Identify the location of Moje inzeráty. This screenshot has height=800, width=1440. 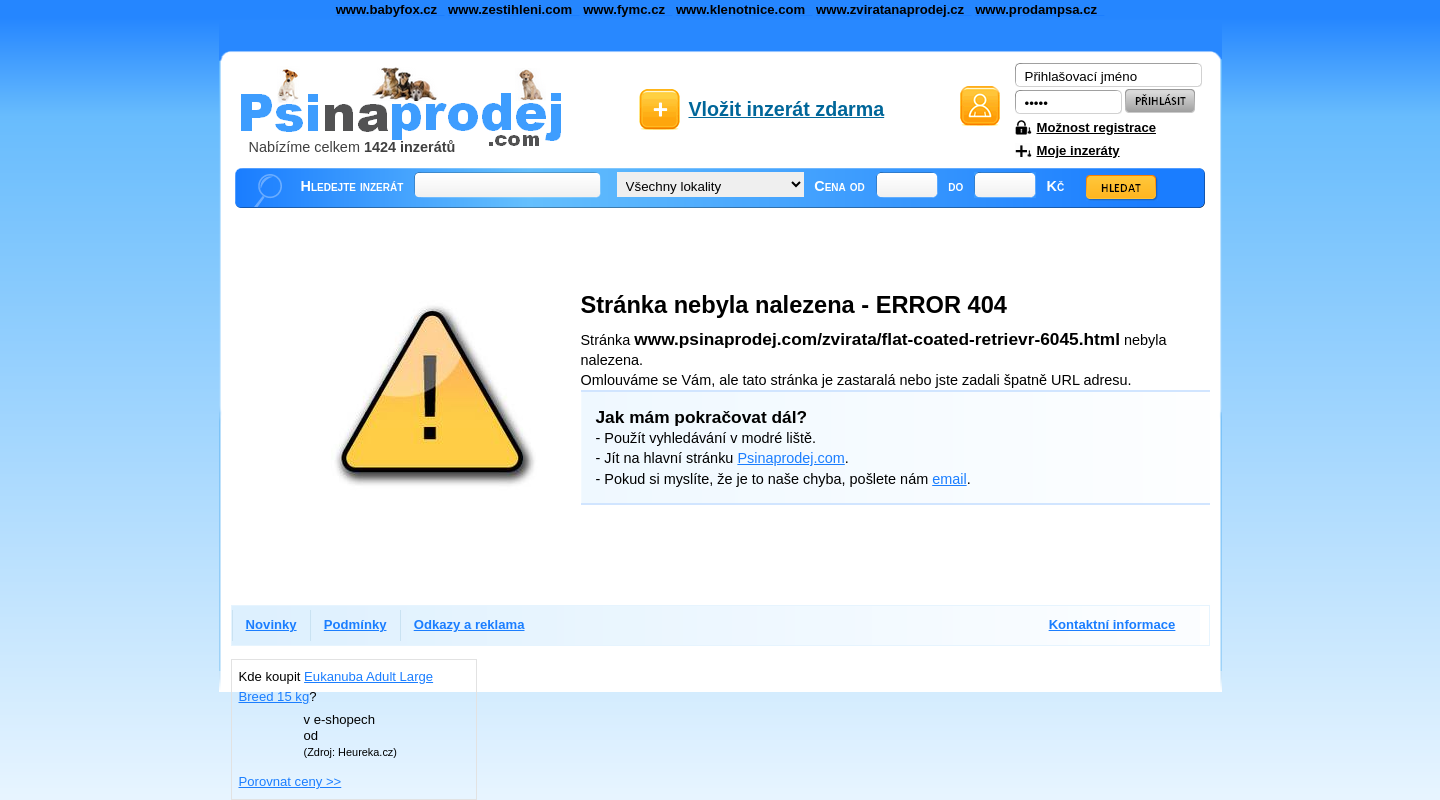
(1078, 150).